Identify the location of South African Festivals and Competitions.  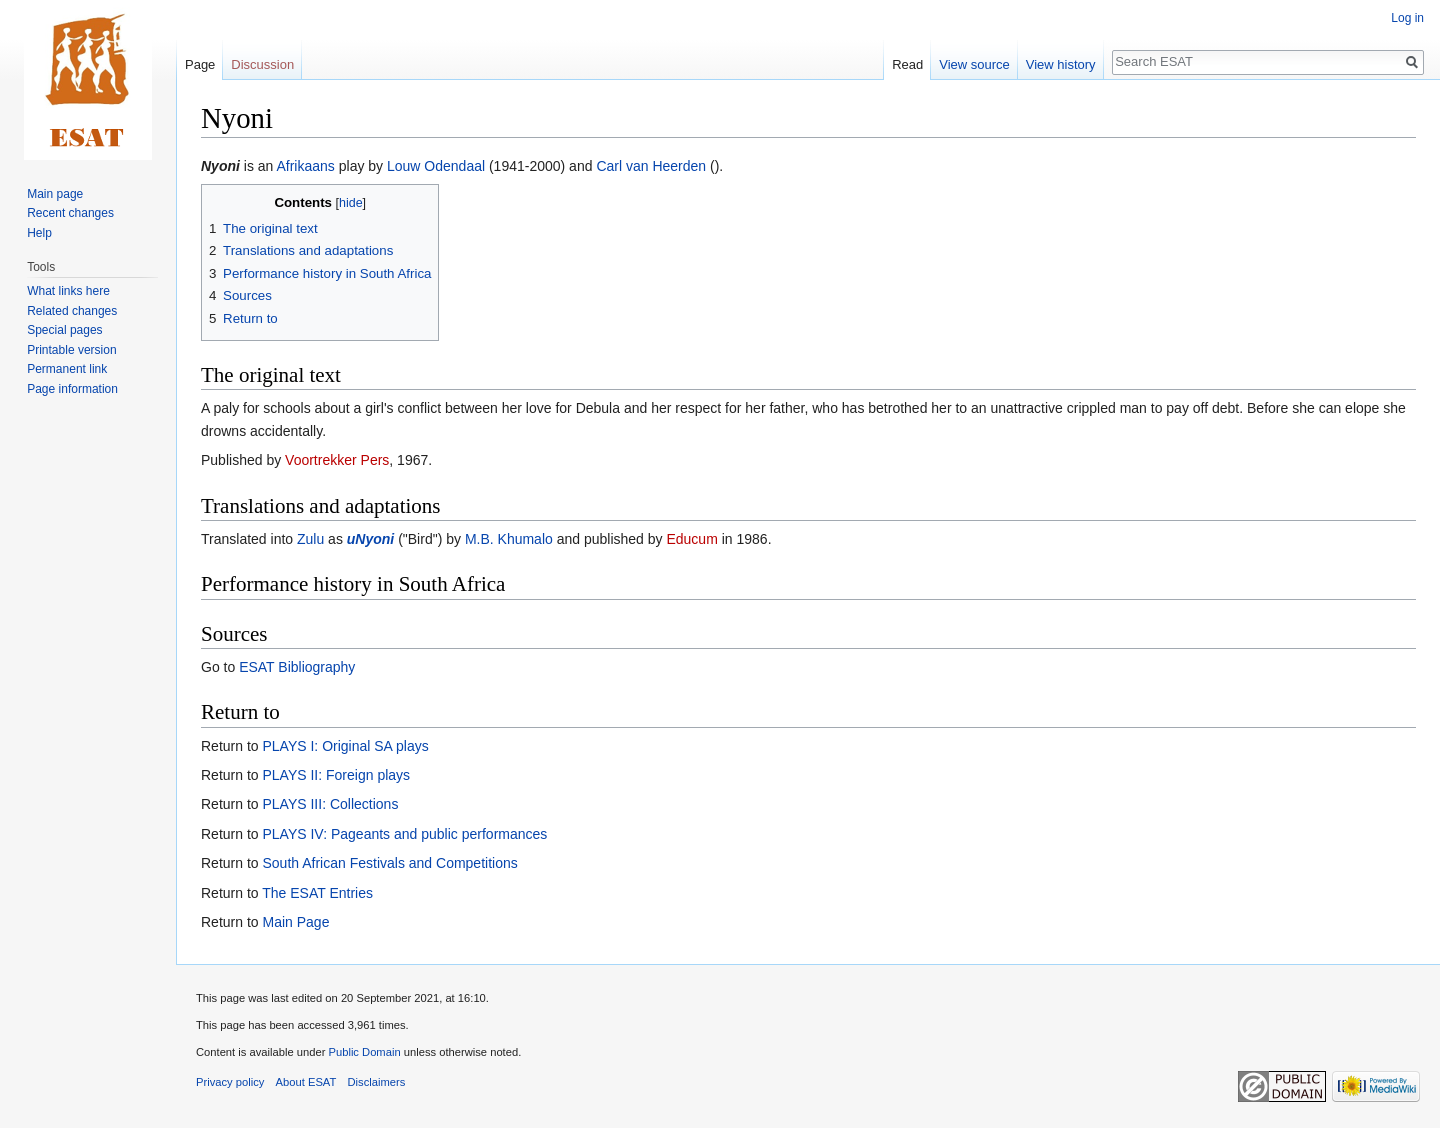
(389, 863).